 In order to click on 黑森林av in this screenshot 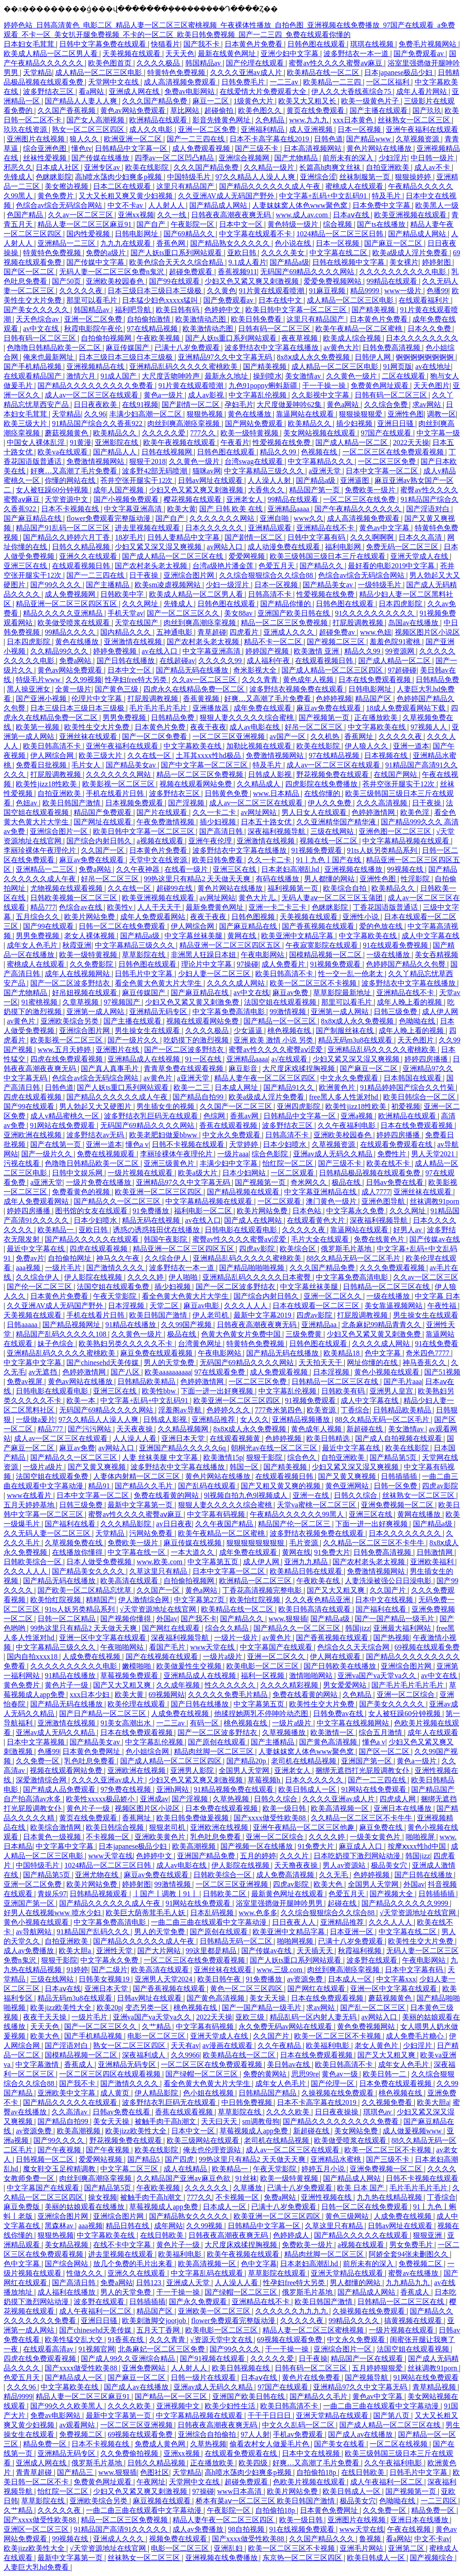, I will do `click(60, 2226)`.